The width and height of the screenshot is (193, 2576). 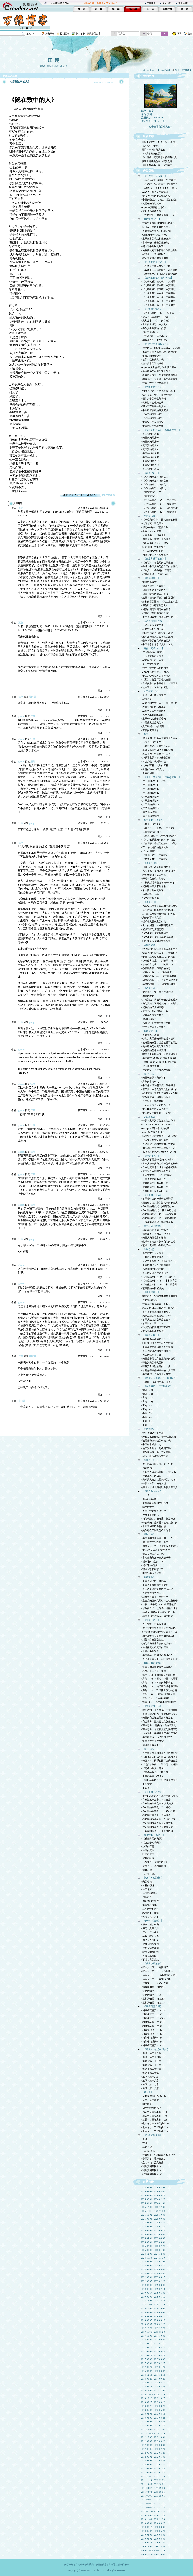 I want to click on 收藏本页, so click(x=187, y=70).